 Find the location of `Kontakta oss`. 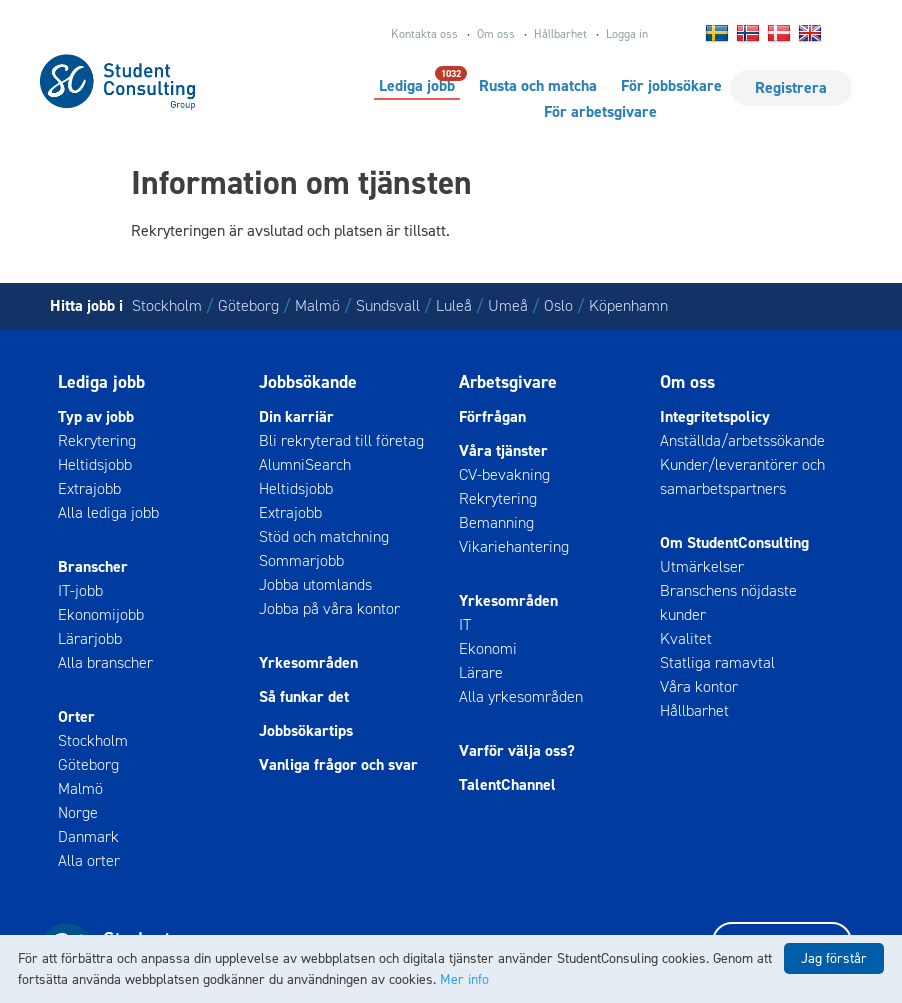

Kontakta oss is located at coordinates (424, 34).